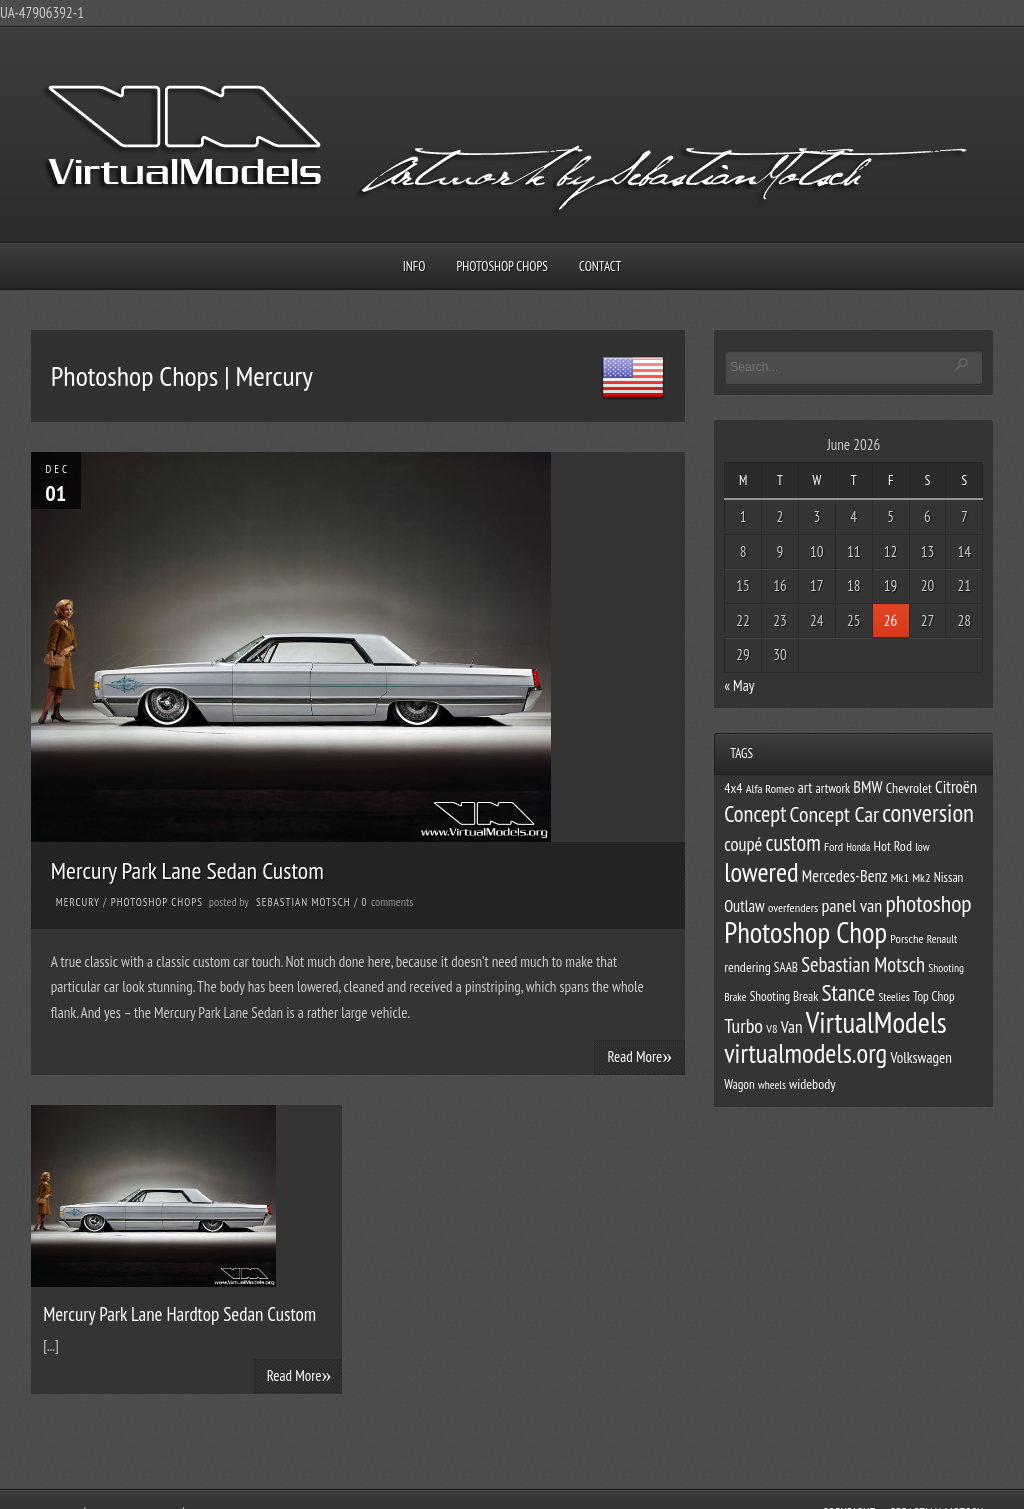  Describe the element at coordinates (179, 1314) in the screenshot. I see `Mercury Park Lane Hardtop Sedan Custom` at that location.